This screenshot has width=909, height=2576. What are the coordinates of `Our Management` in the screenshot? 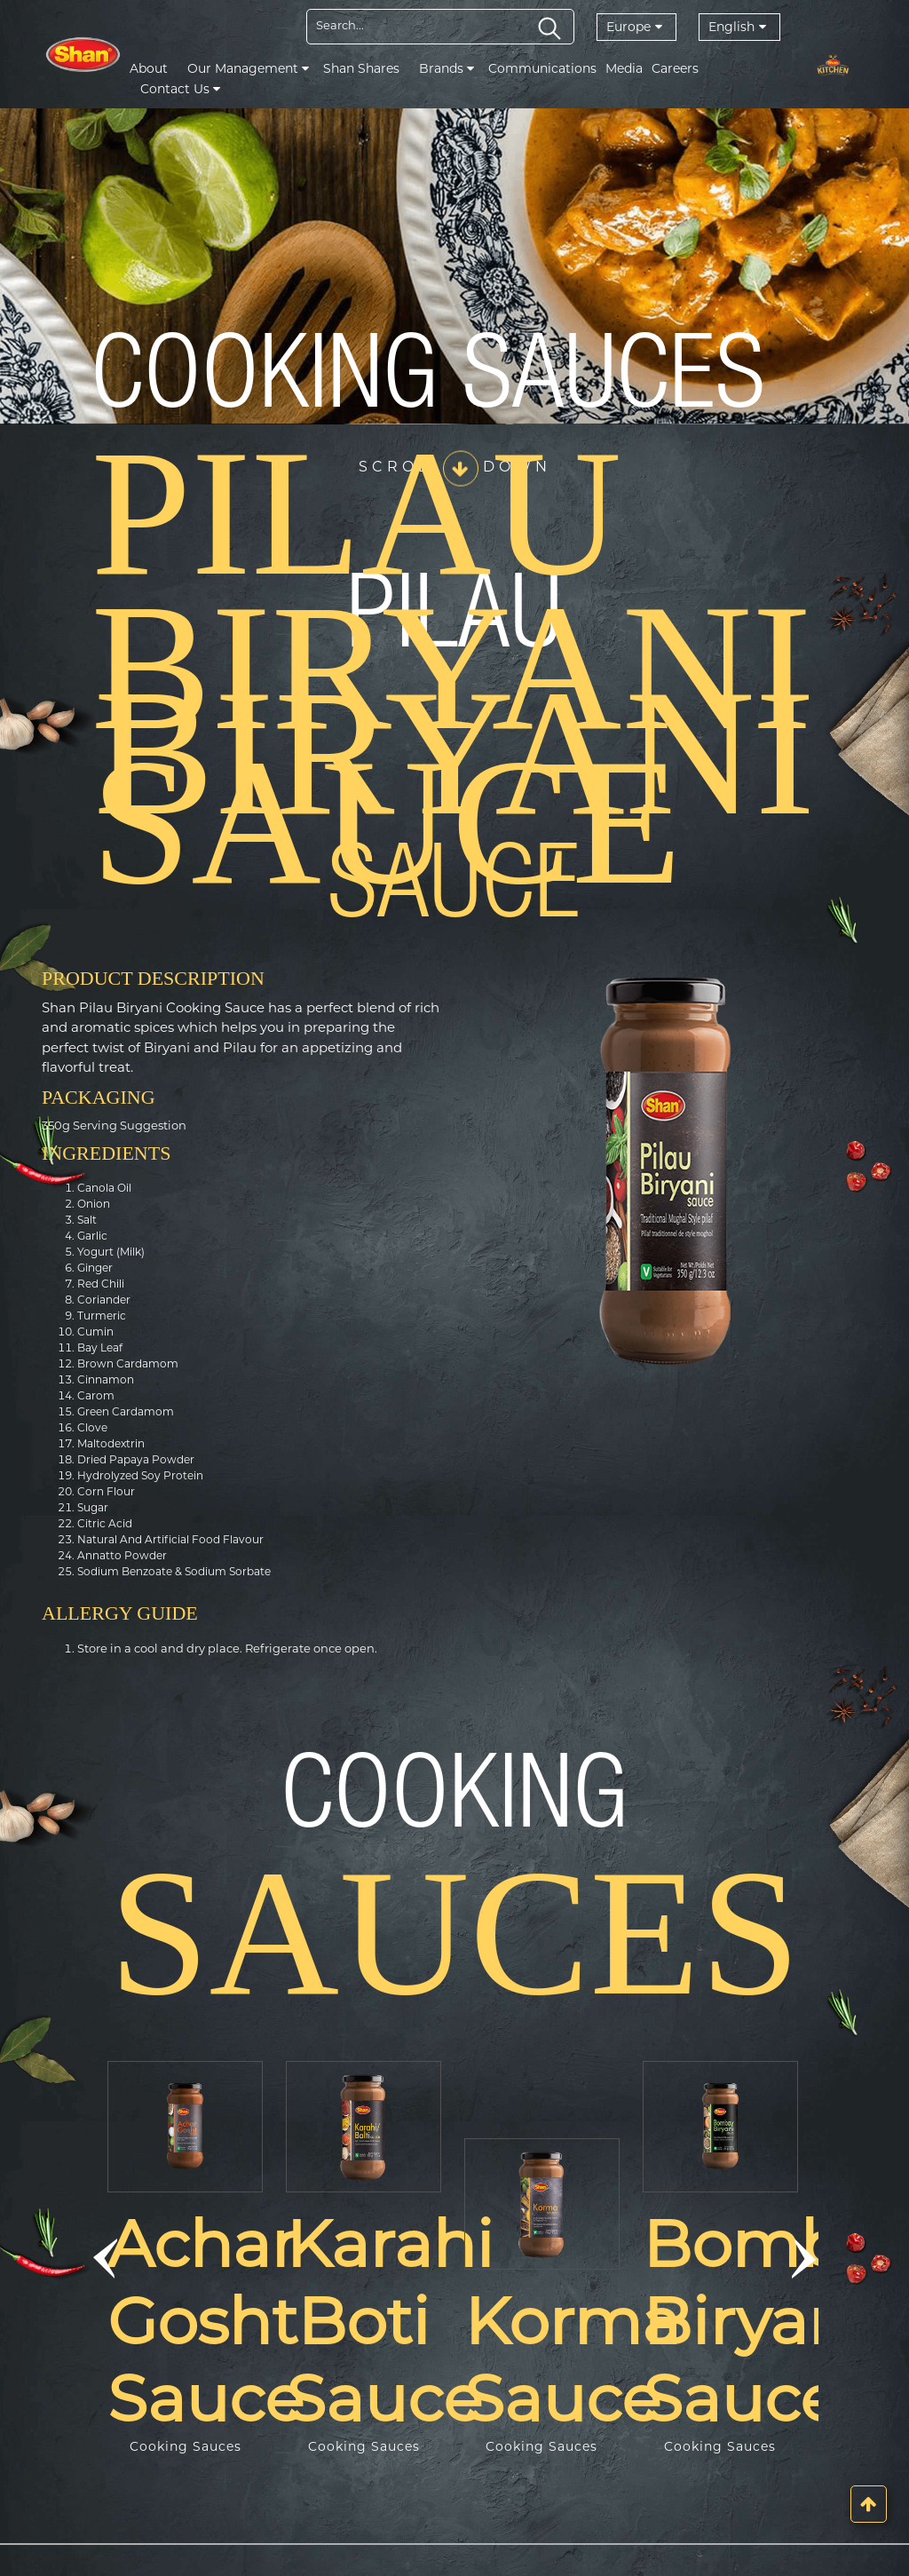 It's located at (248, 68).